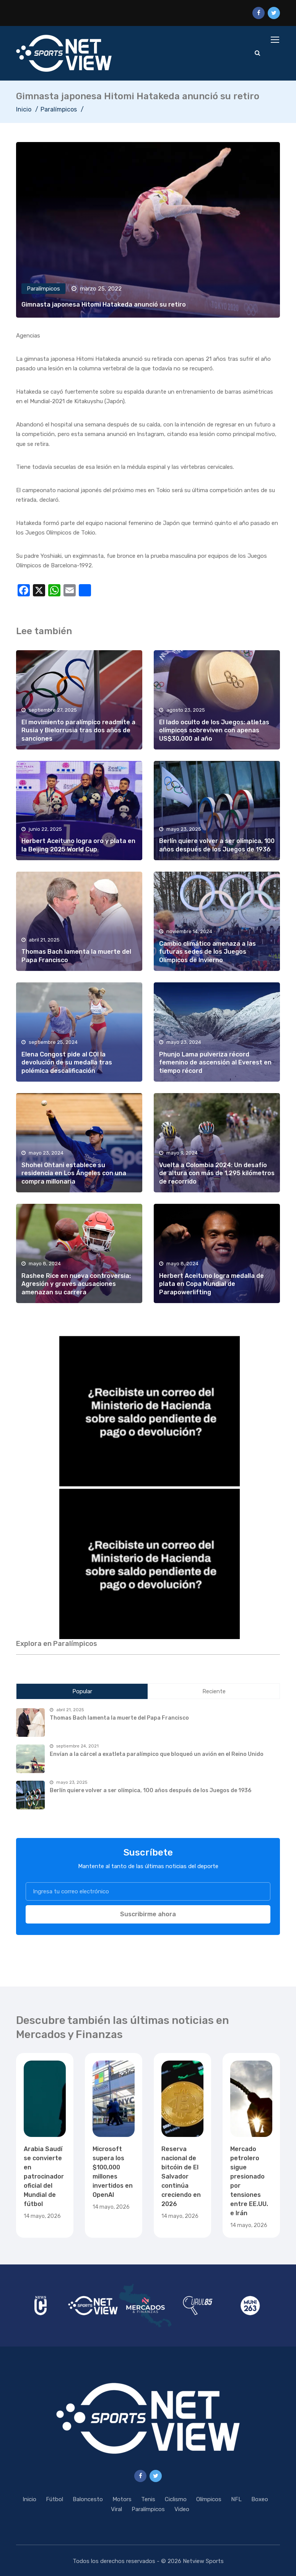 The image size is (296, 2576). What do you see at coordinates (76, 1284) in the screenshot?
I see `Rashee Rice en nueva controversia: Agresión y graves acusaciones amenazan su carrera` at bounding box center [76, 1284].